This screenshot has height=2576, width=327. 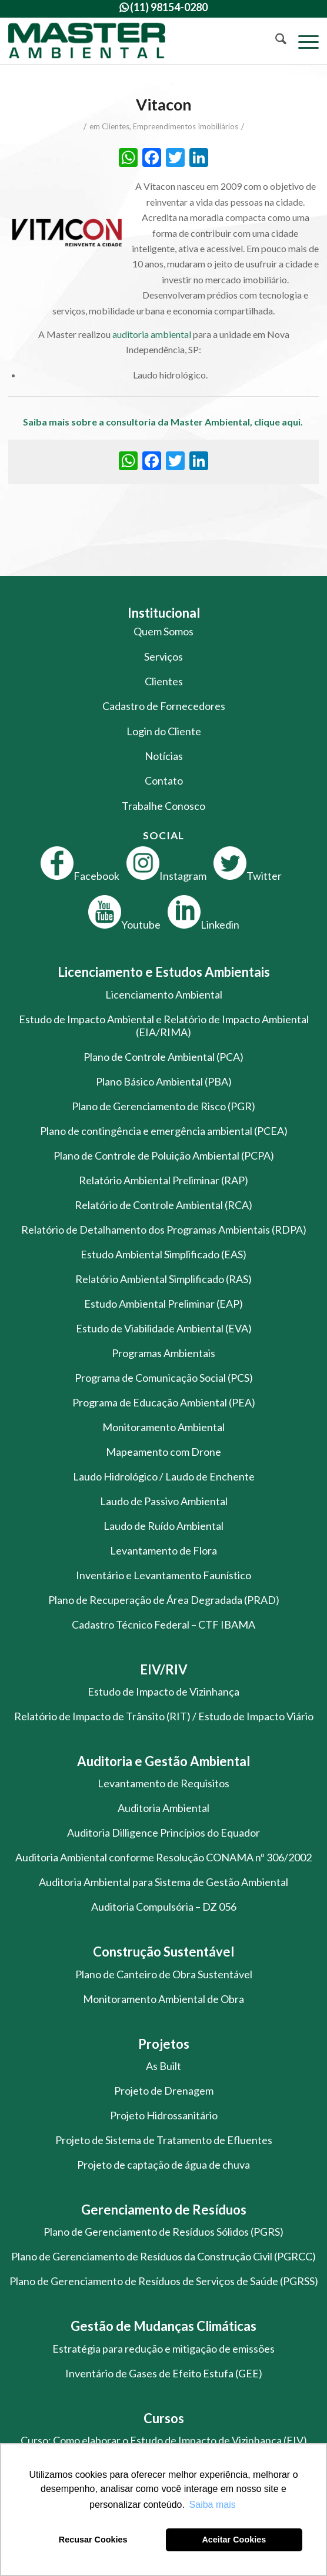 I want to click on Levantamento de Flora, so click(x=163, y=1550).